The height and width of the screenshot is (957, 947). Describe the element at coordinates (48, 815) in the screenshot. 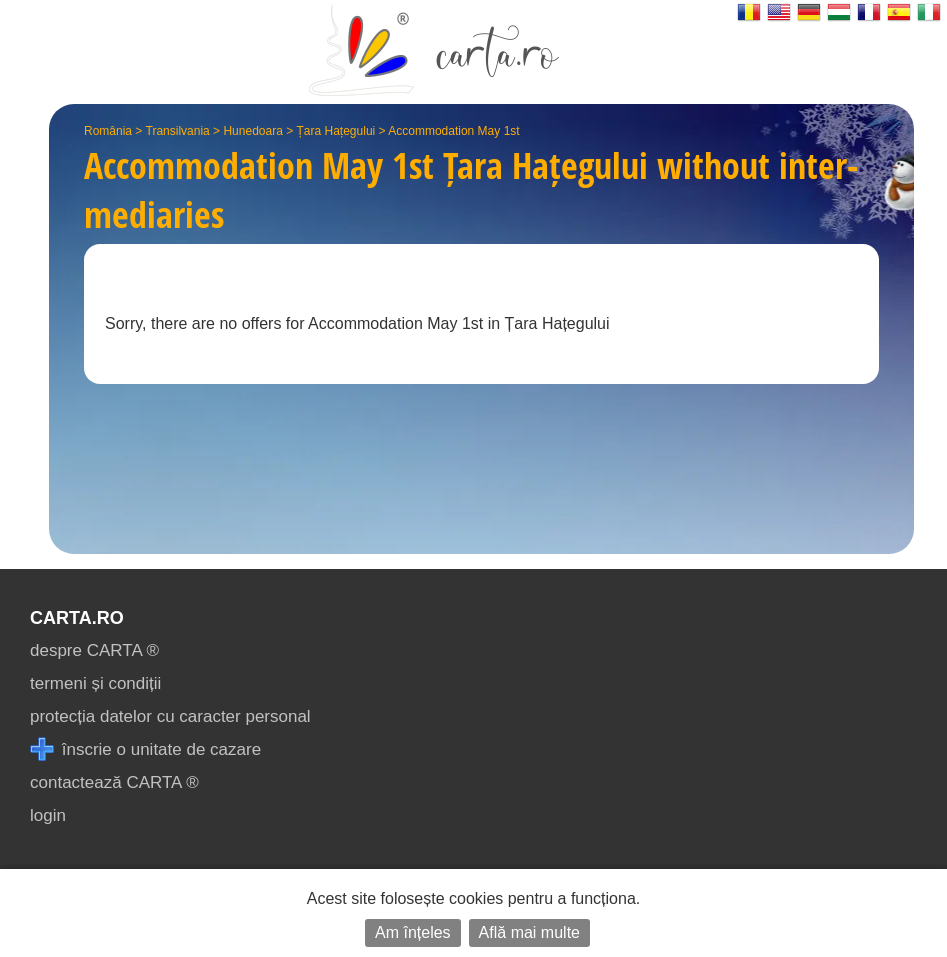

I see `login` at that location.